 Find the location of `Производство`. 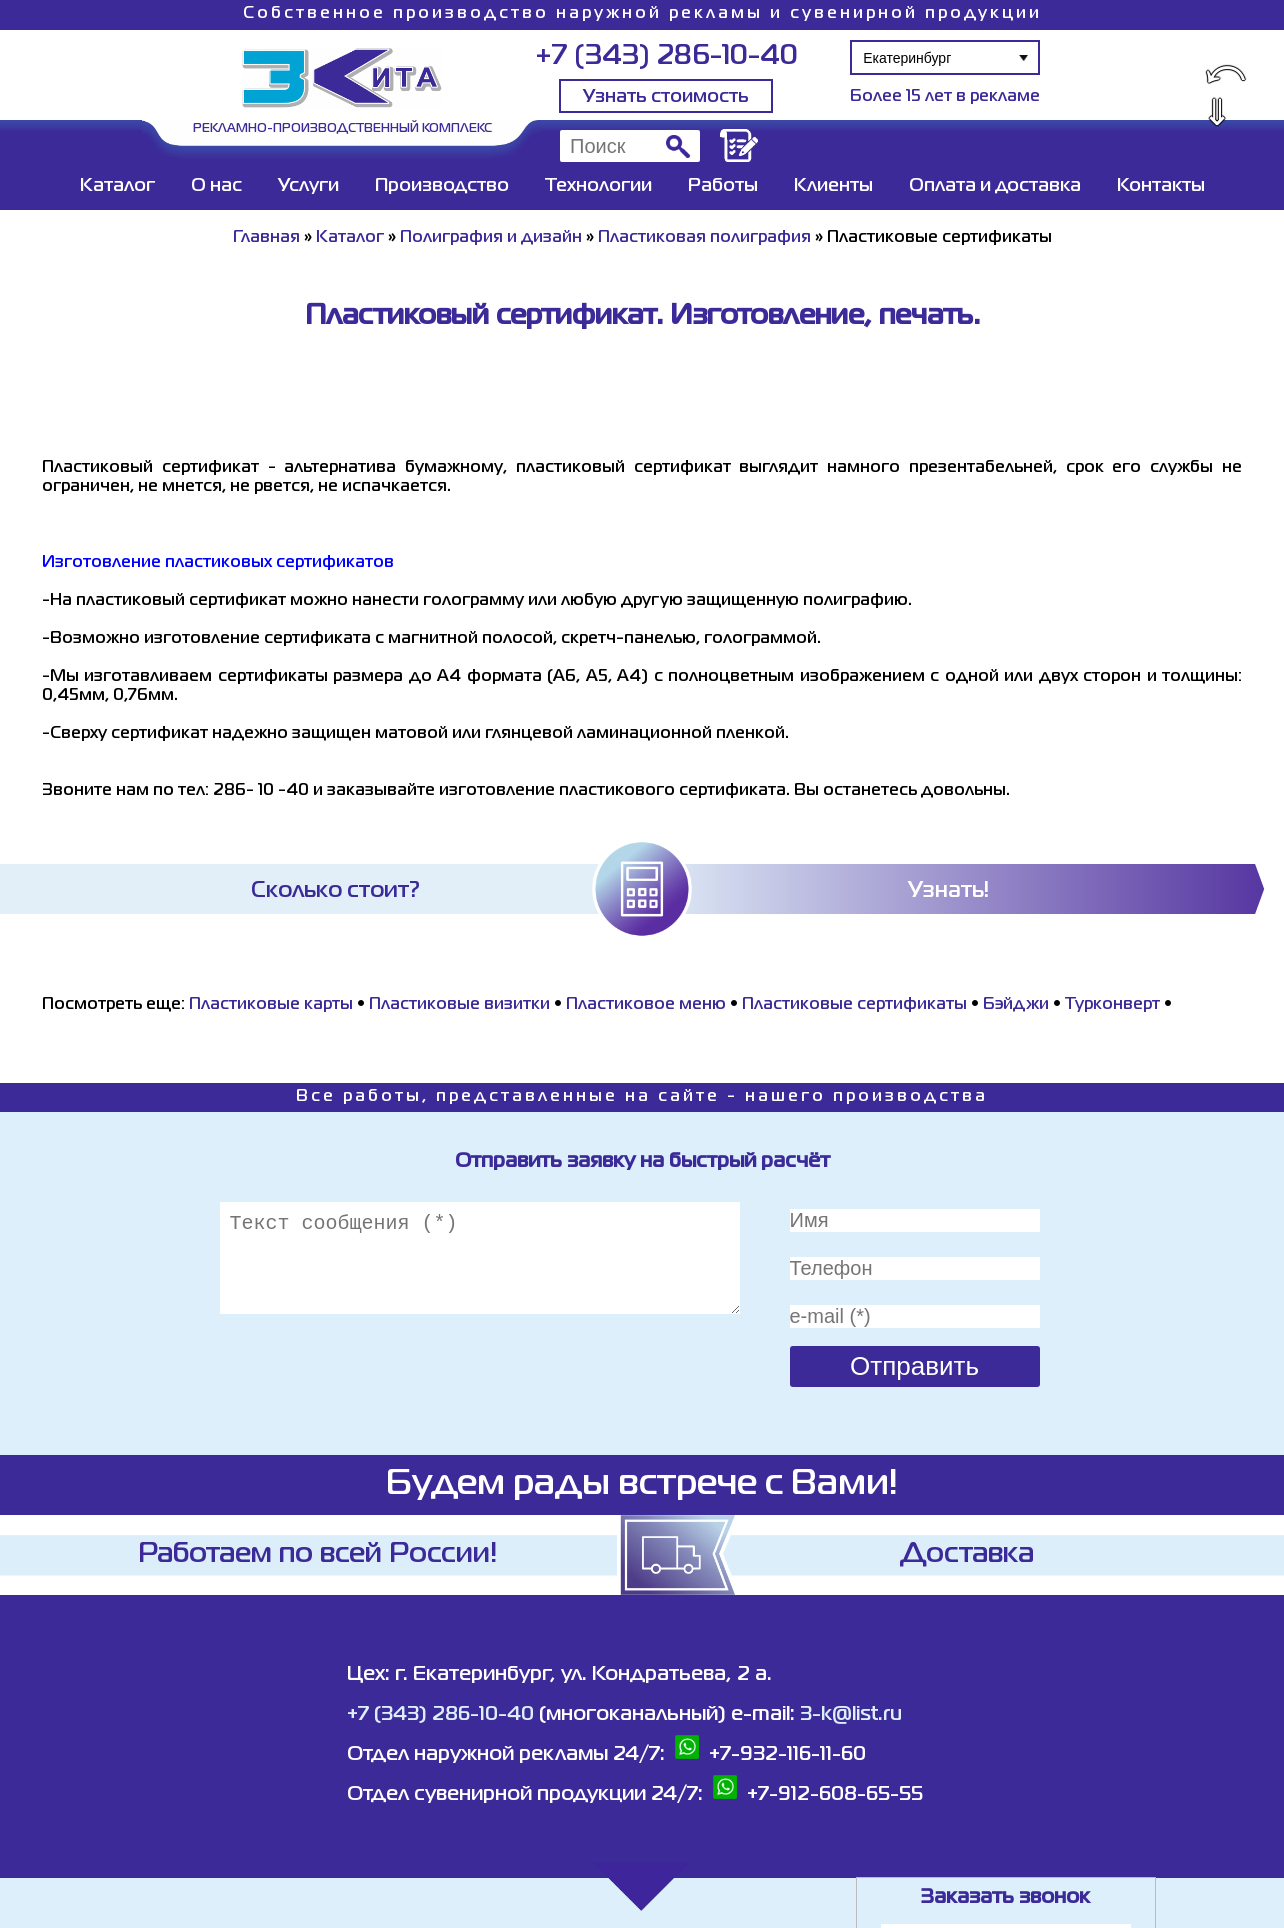

Производство is located at coordinates (442, 186).